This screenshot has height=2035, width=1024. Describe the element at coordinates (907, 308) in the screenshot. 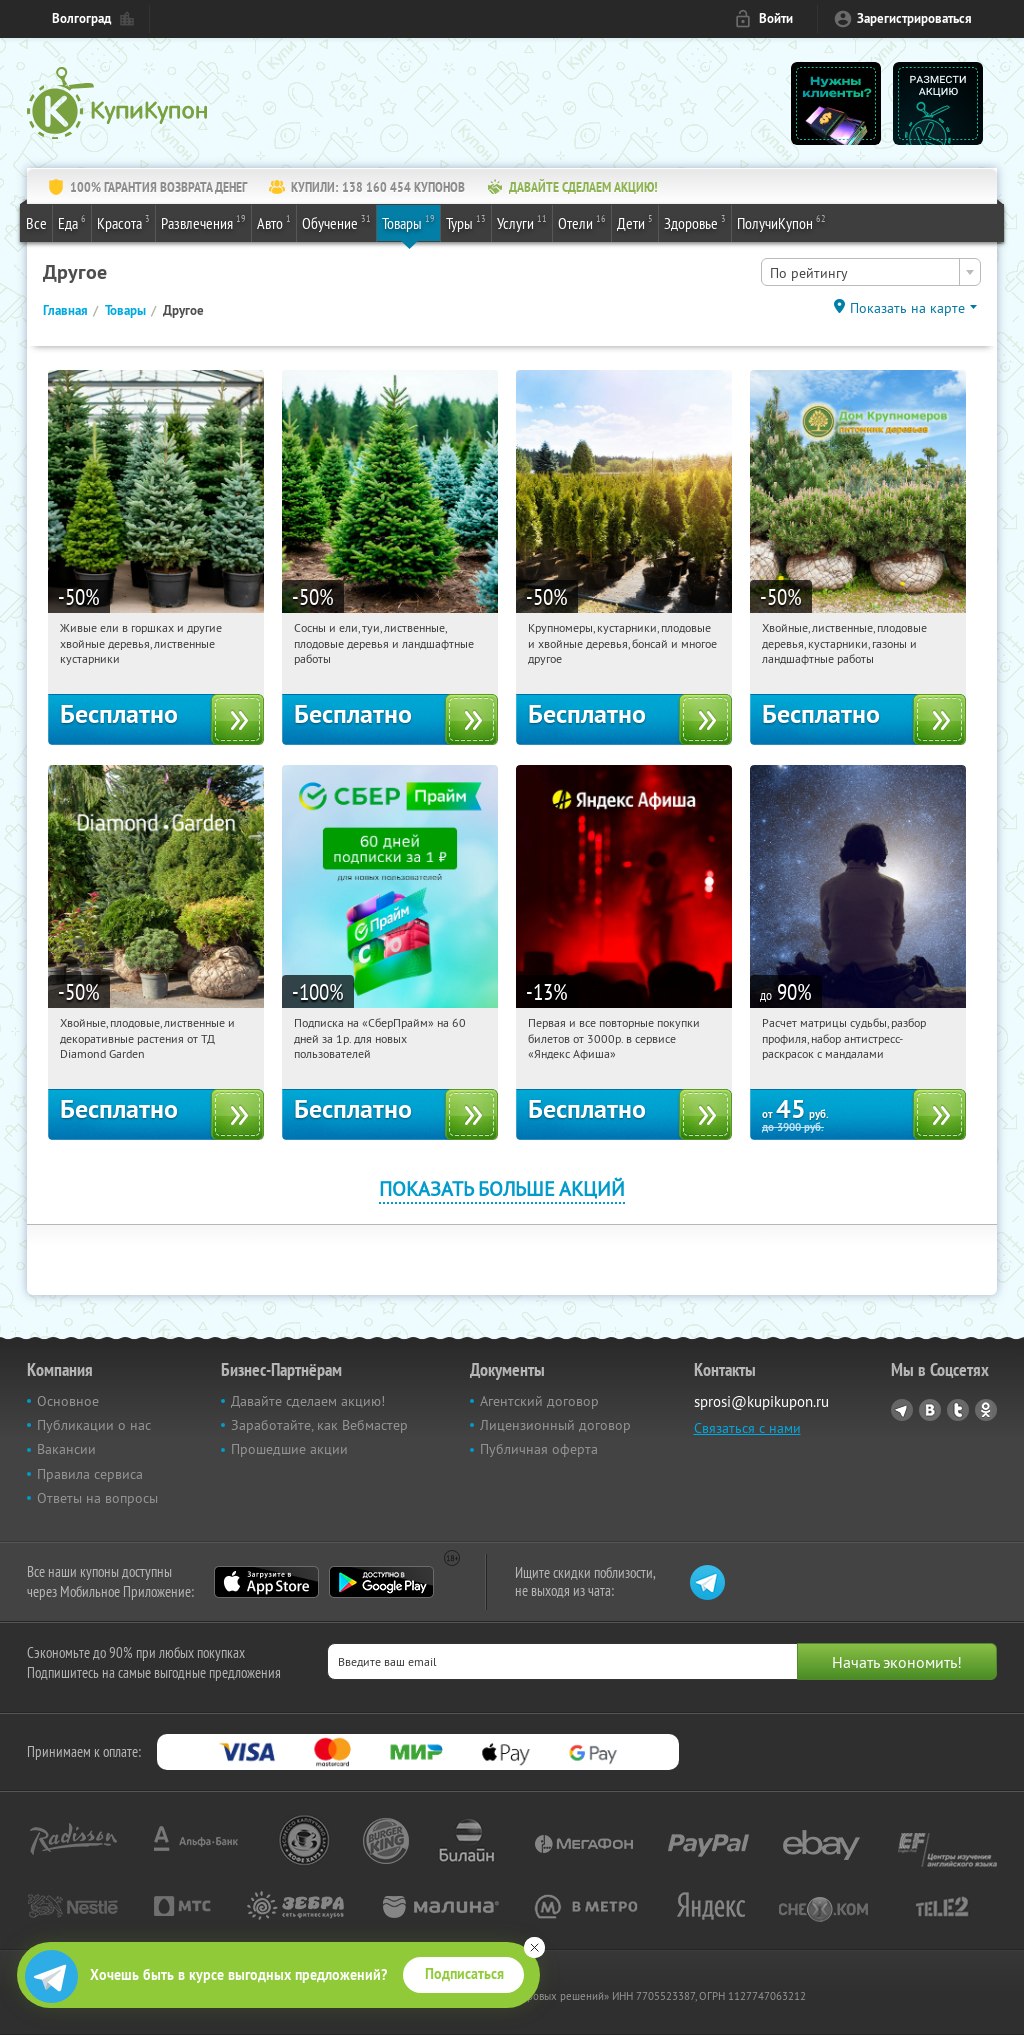

I see `Показать на карте` at that location.